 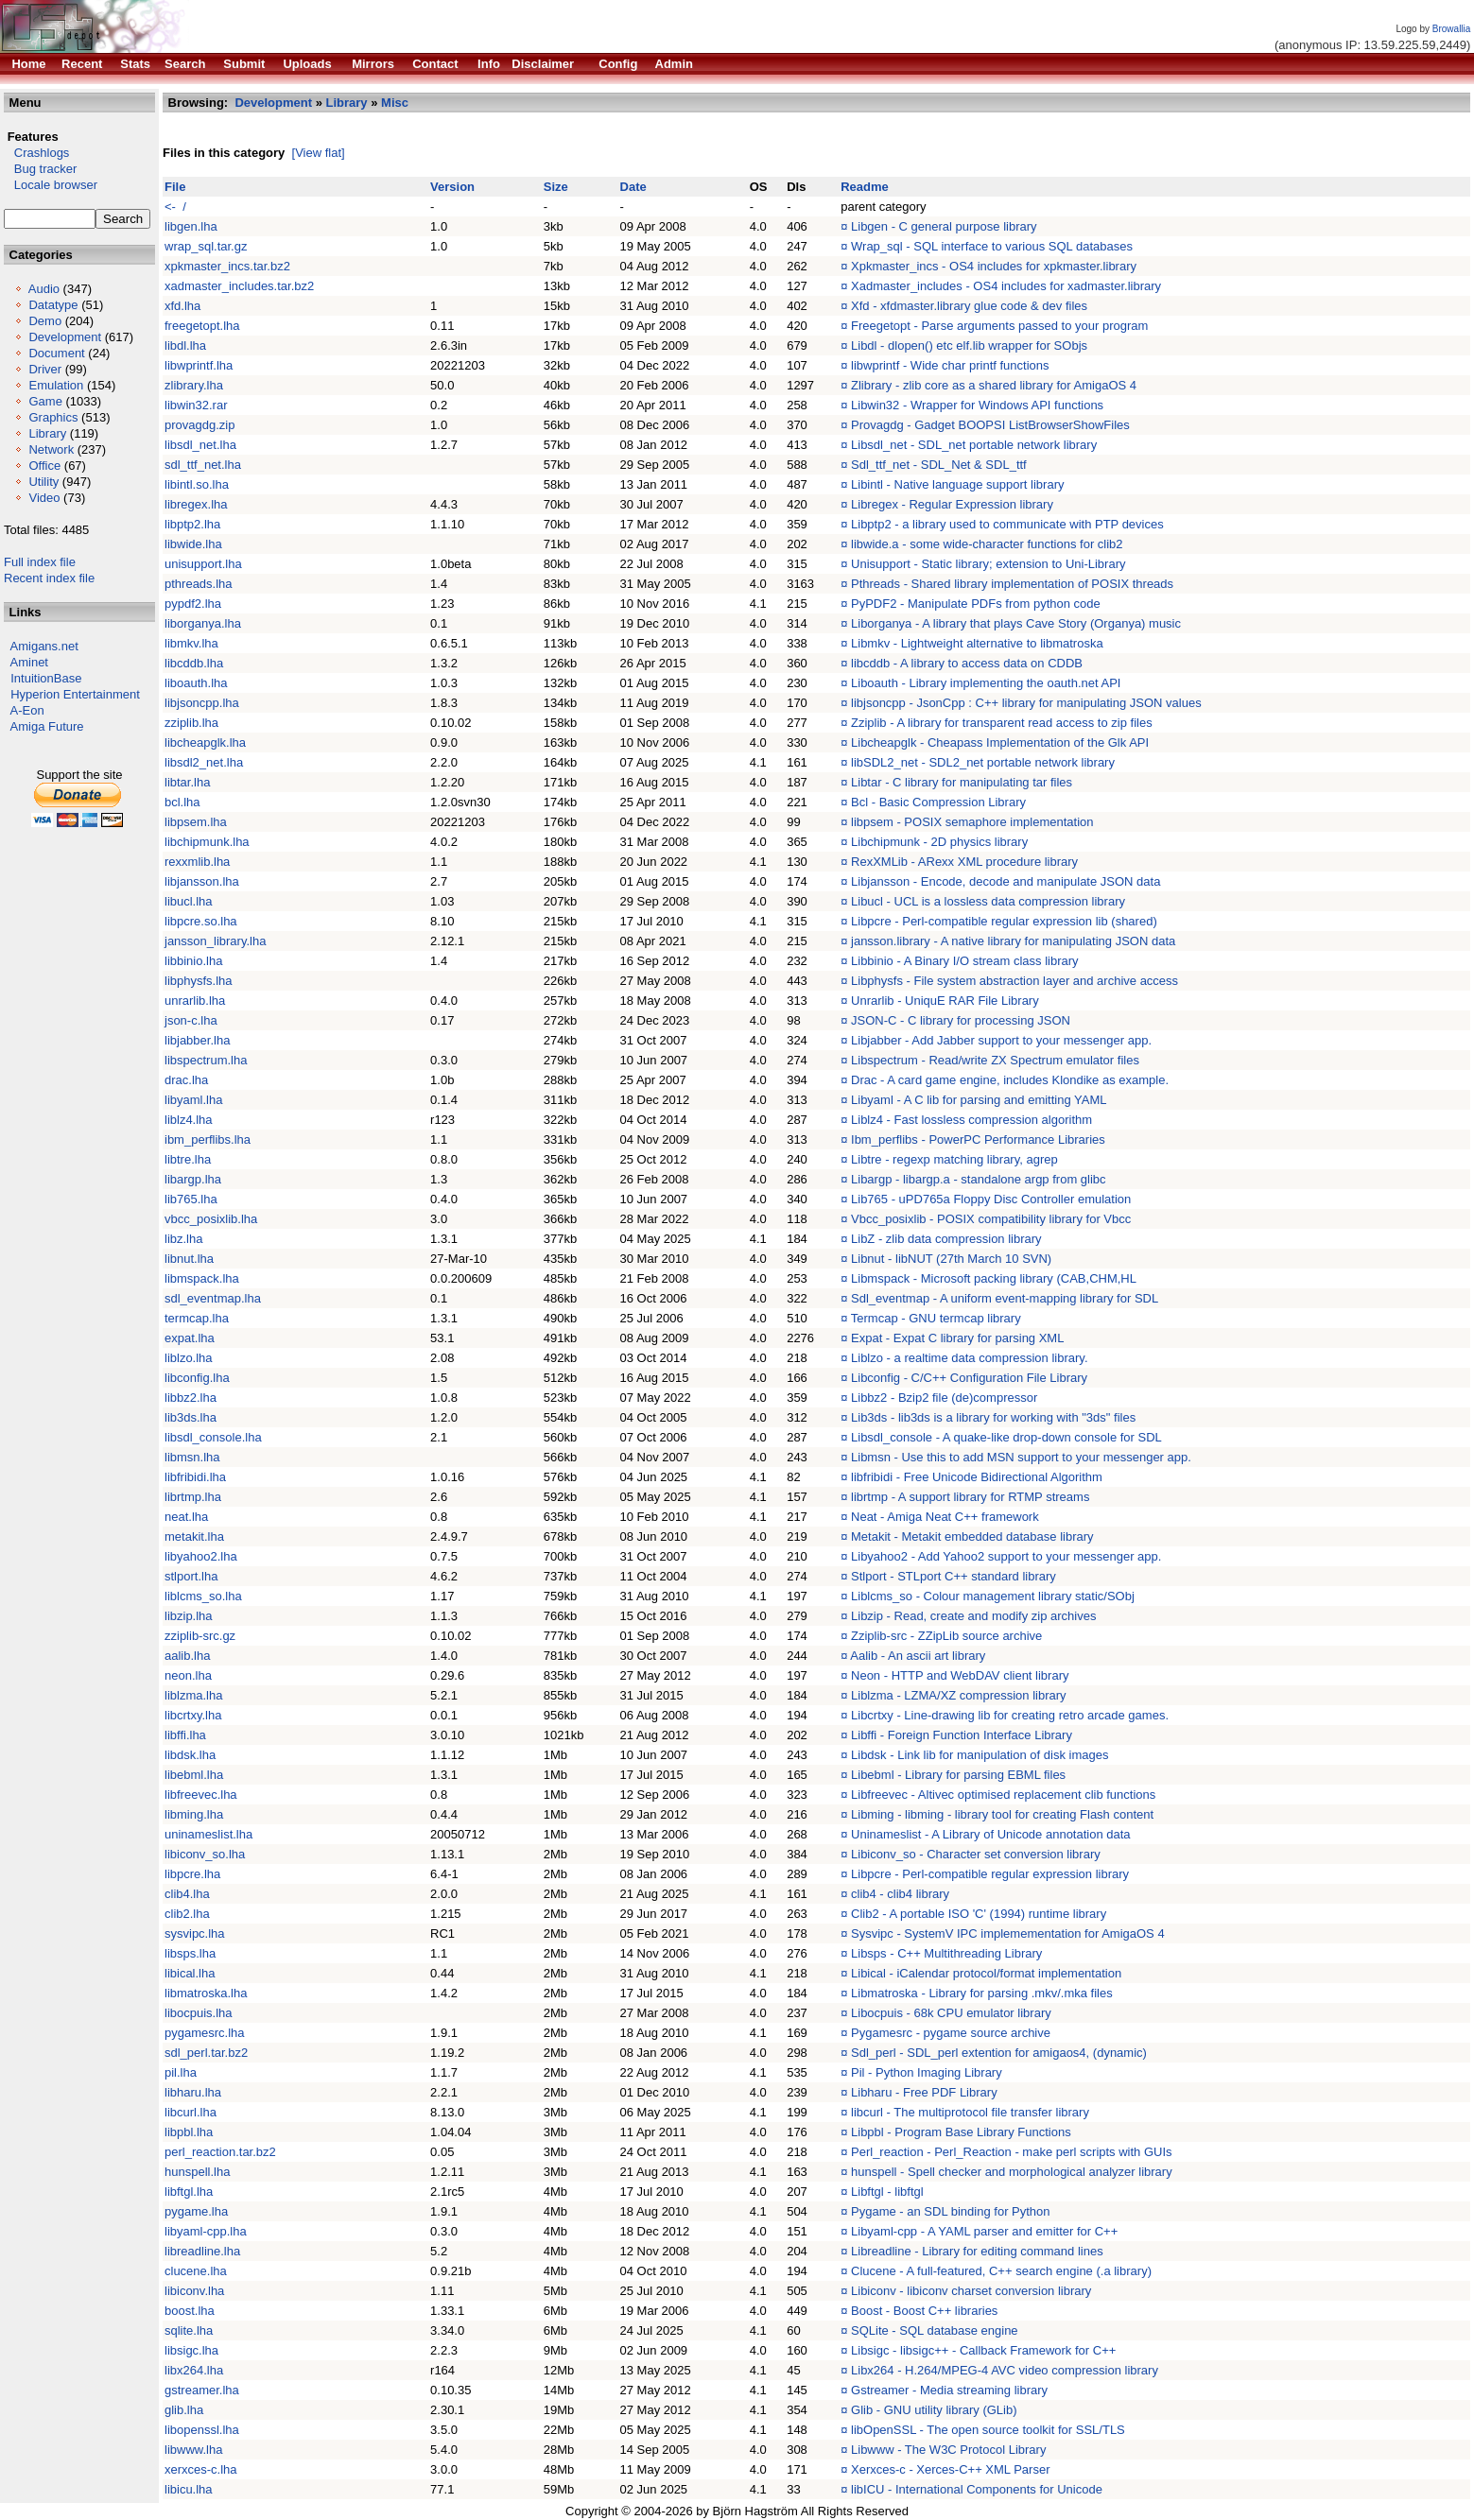 I want to click on Drac - A card game engine, includes Klondike as example., so click(x=1010, y=1080).